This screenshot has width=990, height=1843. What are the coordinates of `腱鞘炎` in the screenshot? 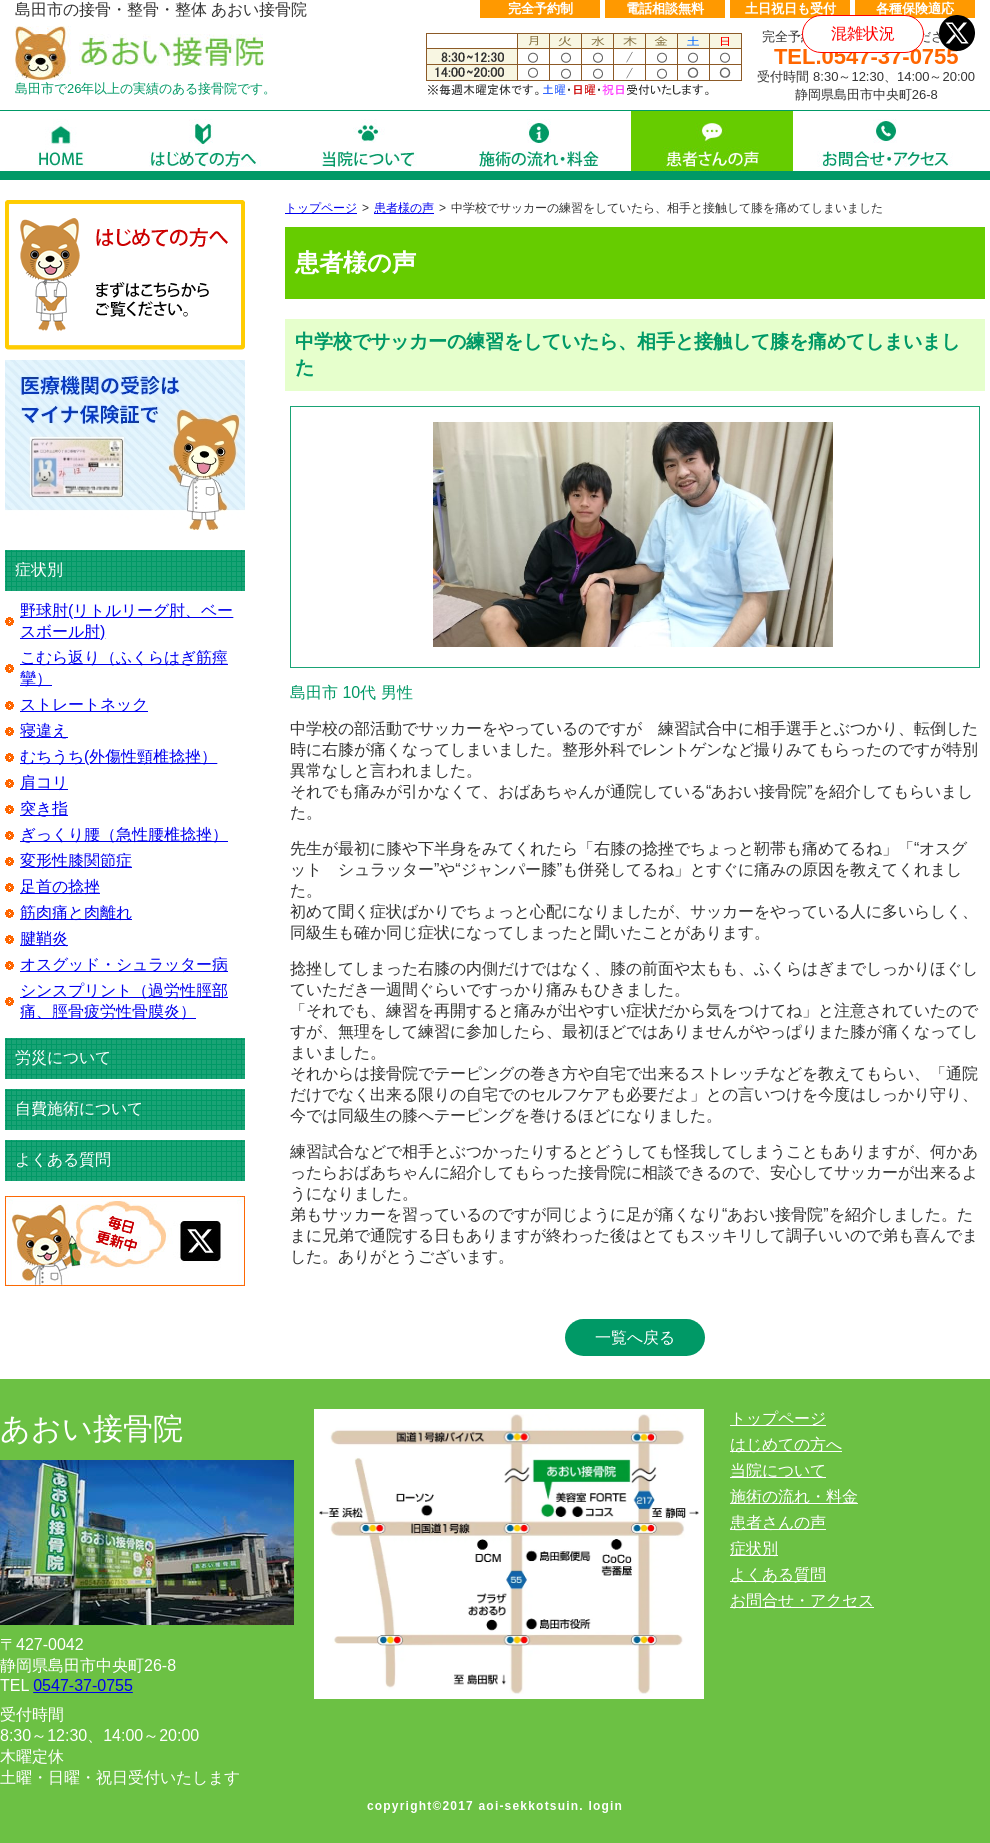 It's located at (44, 938).